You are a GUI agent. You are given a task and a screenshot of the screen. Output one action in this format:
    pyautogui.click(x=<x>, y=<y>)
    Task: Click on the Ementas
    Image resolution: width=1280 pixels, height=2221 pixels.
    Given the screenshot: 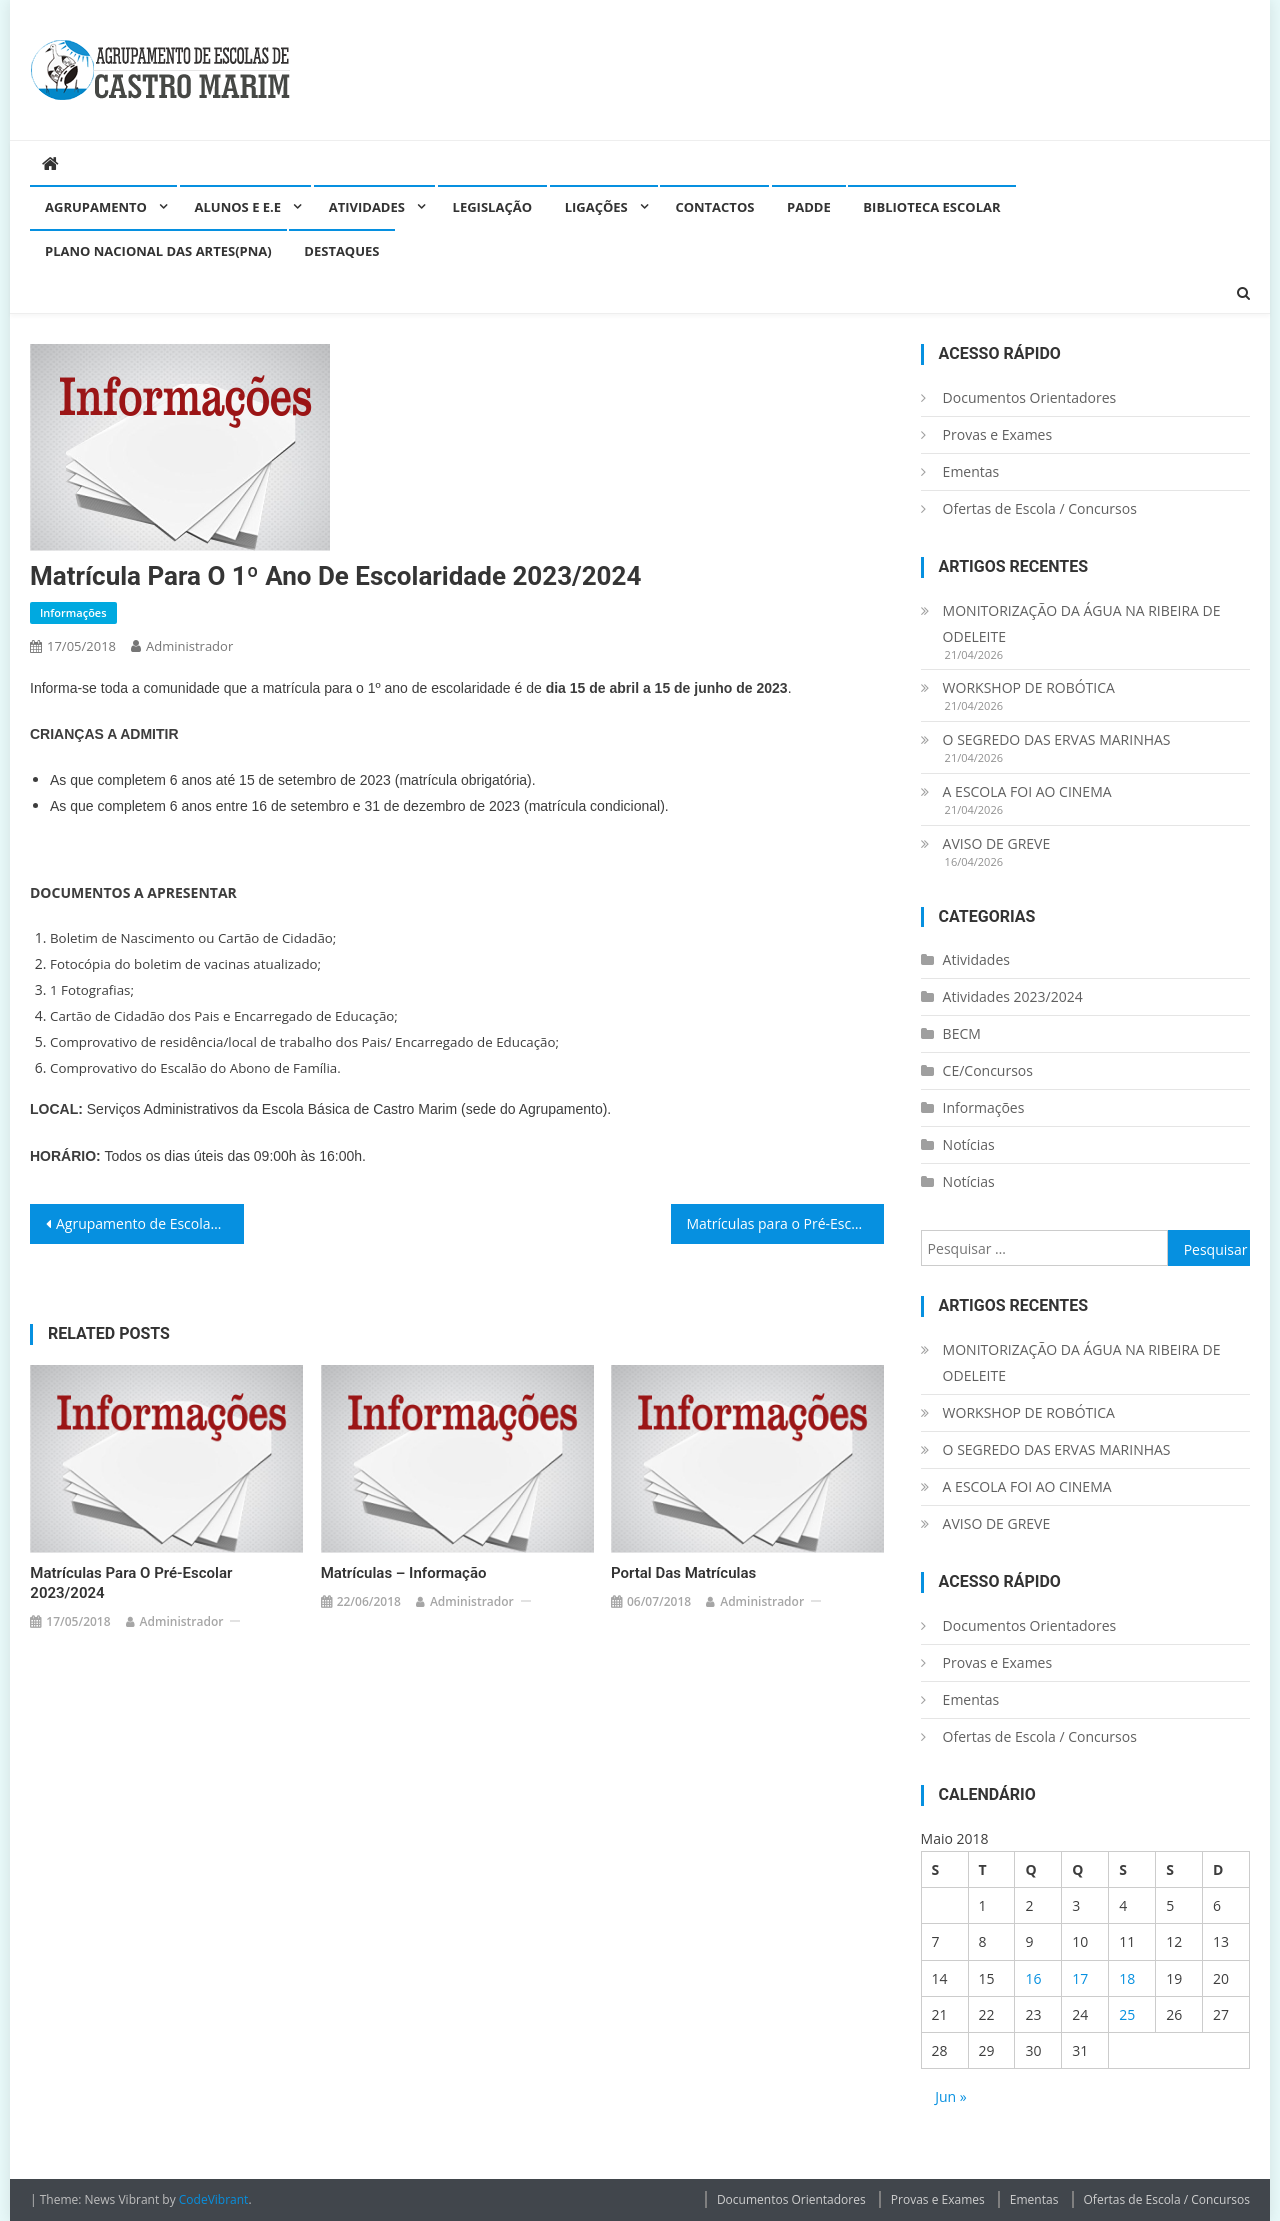 What is the action you would take?
    pyautogui.click(x=971, y=471)
    